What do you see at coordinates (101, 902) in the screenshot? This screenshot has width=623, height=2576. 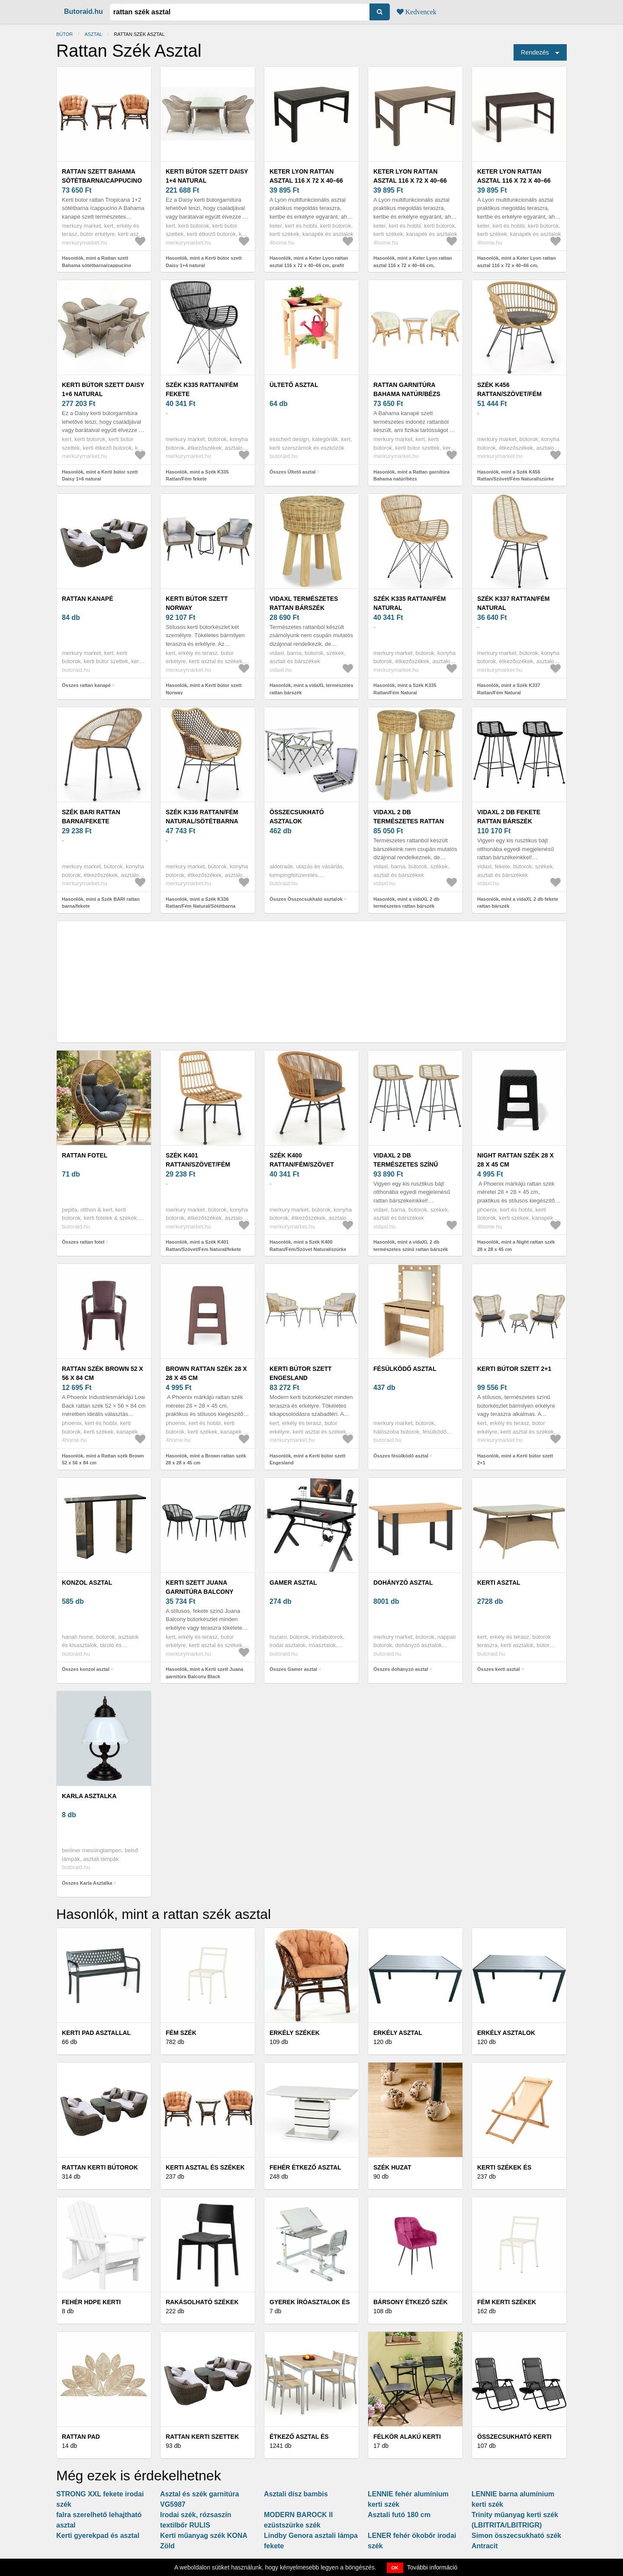 I see `Hasonlók, mint a Szék BARI rattan barna/fekete` at bounding box center [101, 902].